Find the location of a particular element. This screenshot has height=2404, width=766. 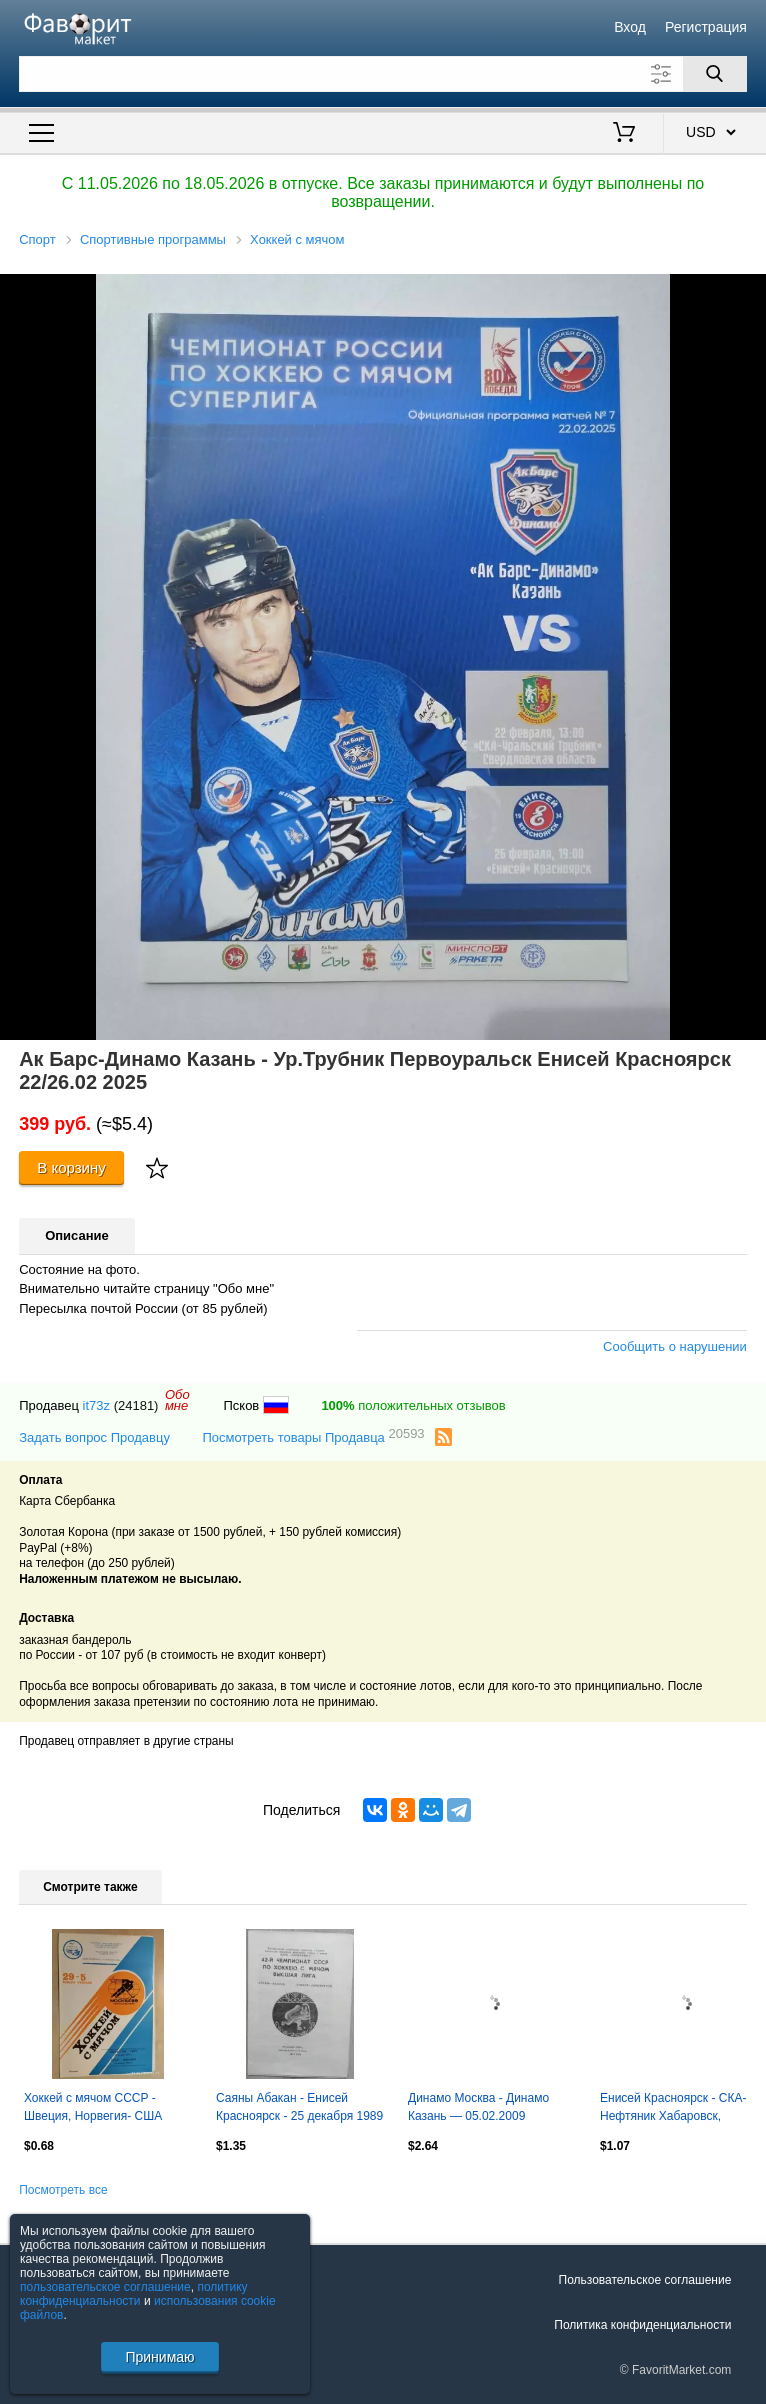

В корзину [Купить] is located at coordinates (71, 1167).